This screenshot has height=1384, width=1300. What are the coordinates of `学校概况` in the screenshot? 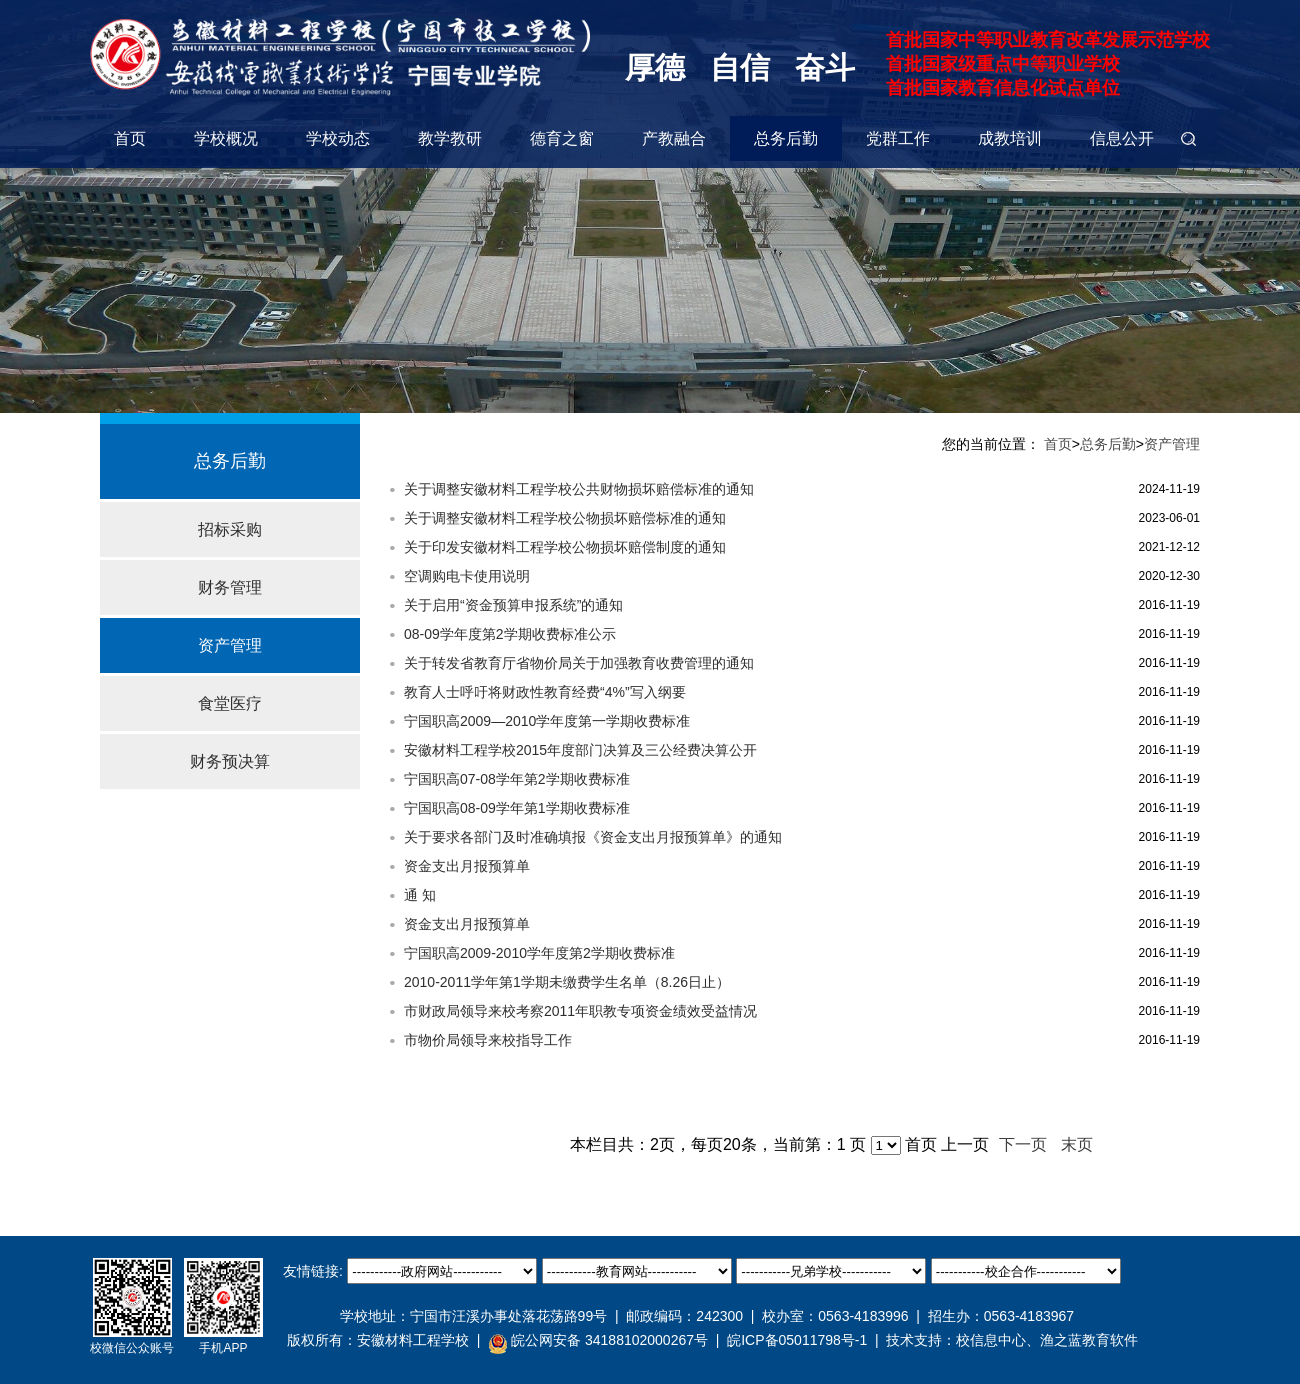 It's located at (226, 138).